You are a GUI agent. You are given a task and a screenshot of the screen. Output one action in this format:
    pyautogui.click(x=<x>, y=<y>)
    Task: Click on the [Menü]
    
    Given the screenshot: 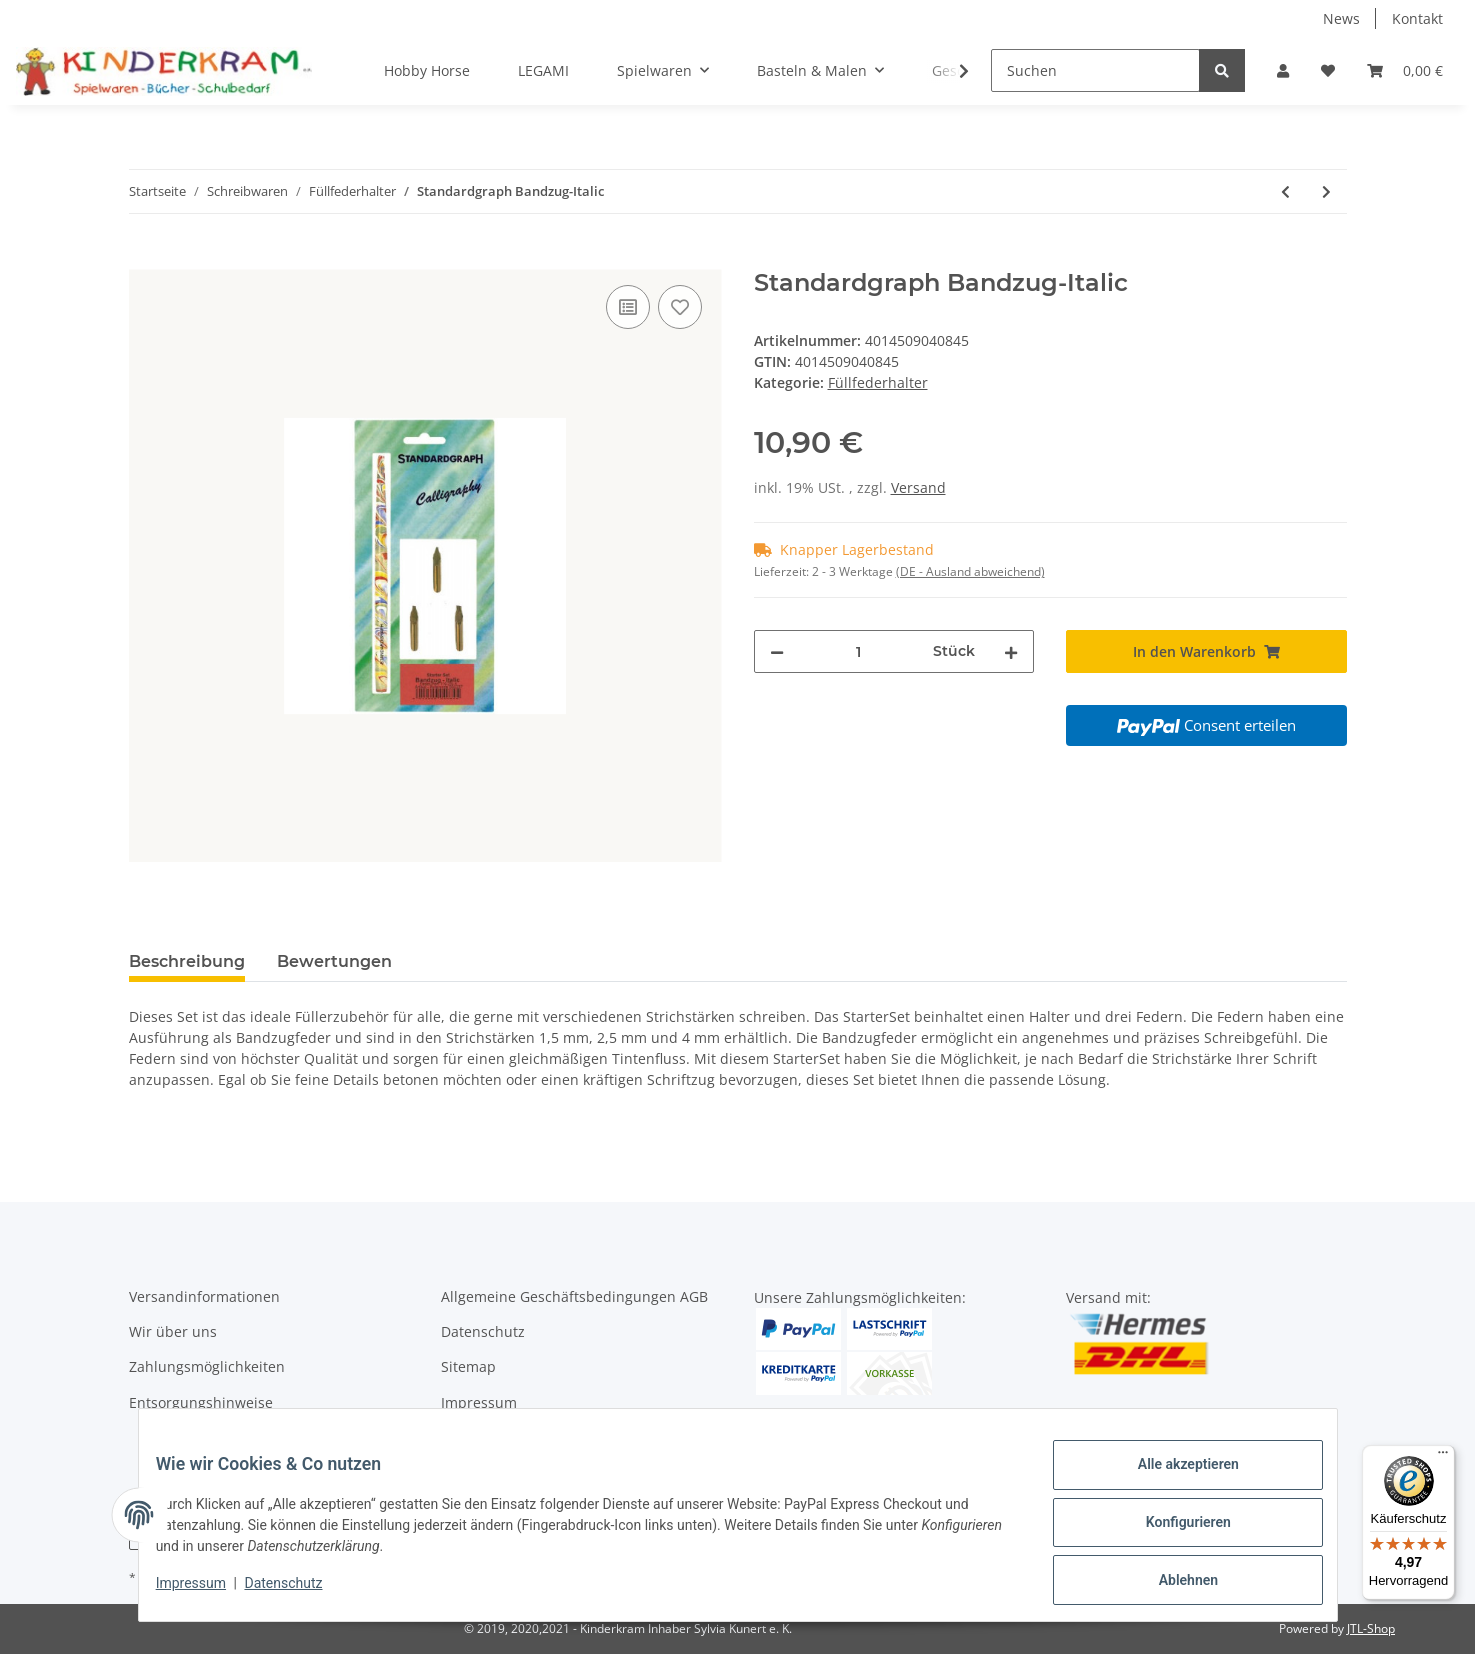 What is the action you would take?
    pyautogui.click(x=1443, y=1457)
    